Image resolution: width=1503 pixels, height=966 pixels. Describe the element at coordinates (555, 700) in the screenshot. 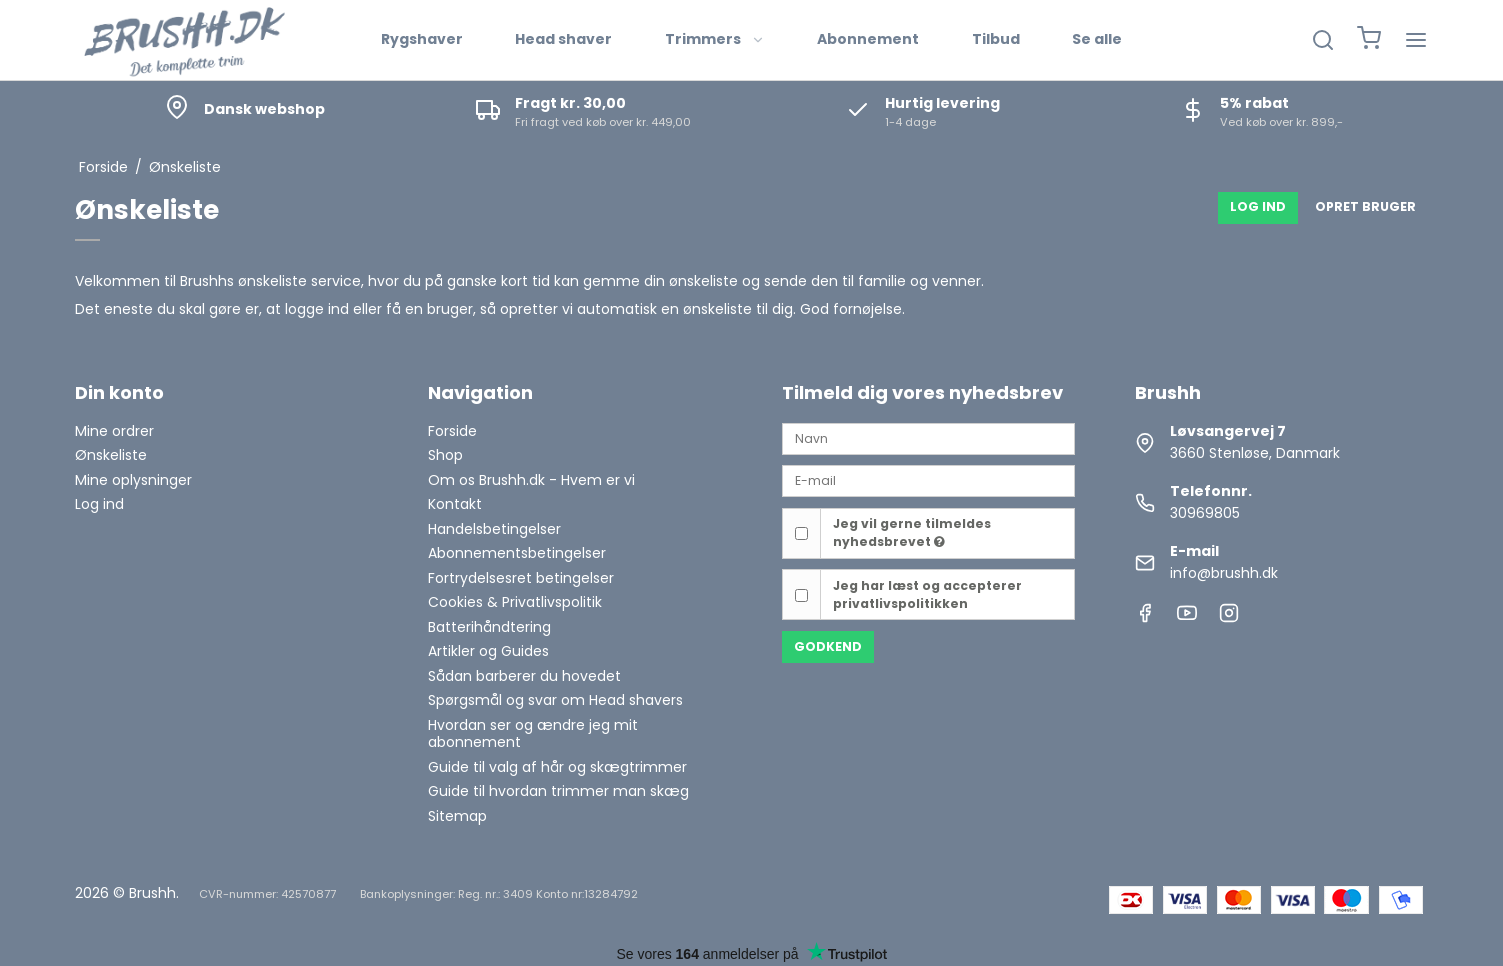

I see `Spørgsmål og svar om Head shavers` at that location.